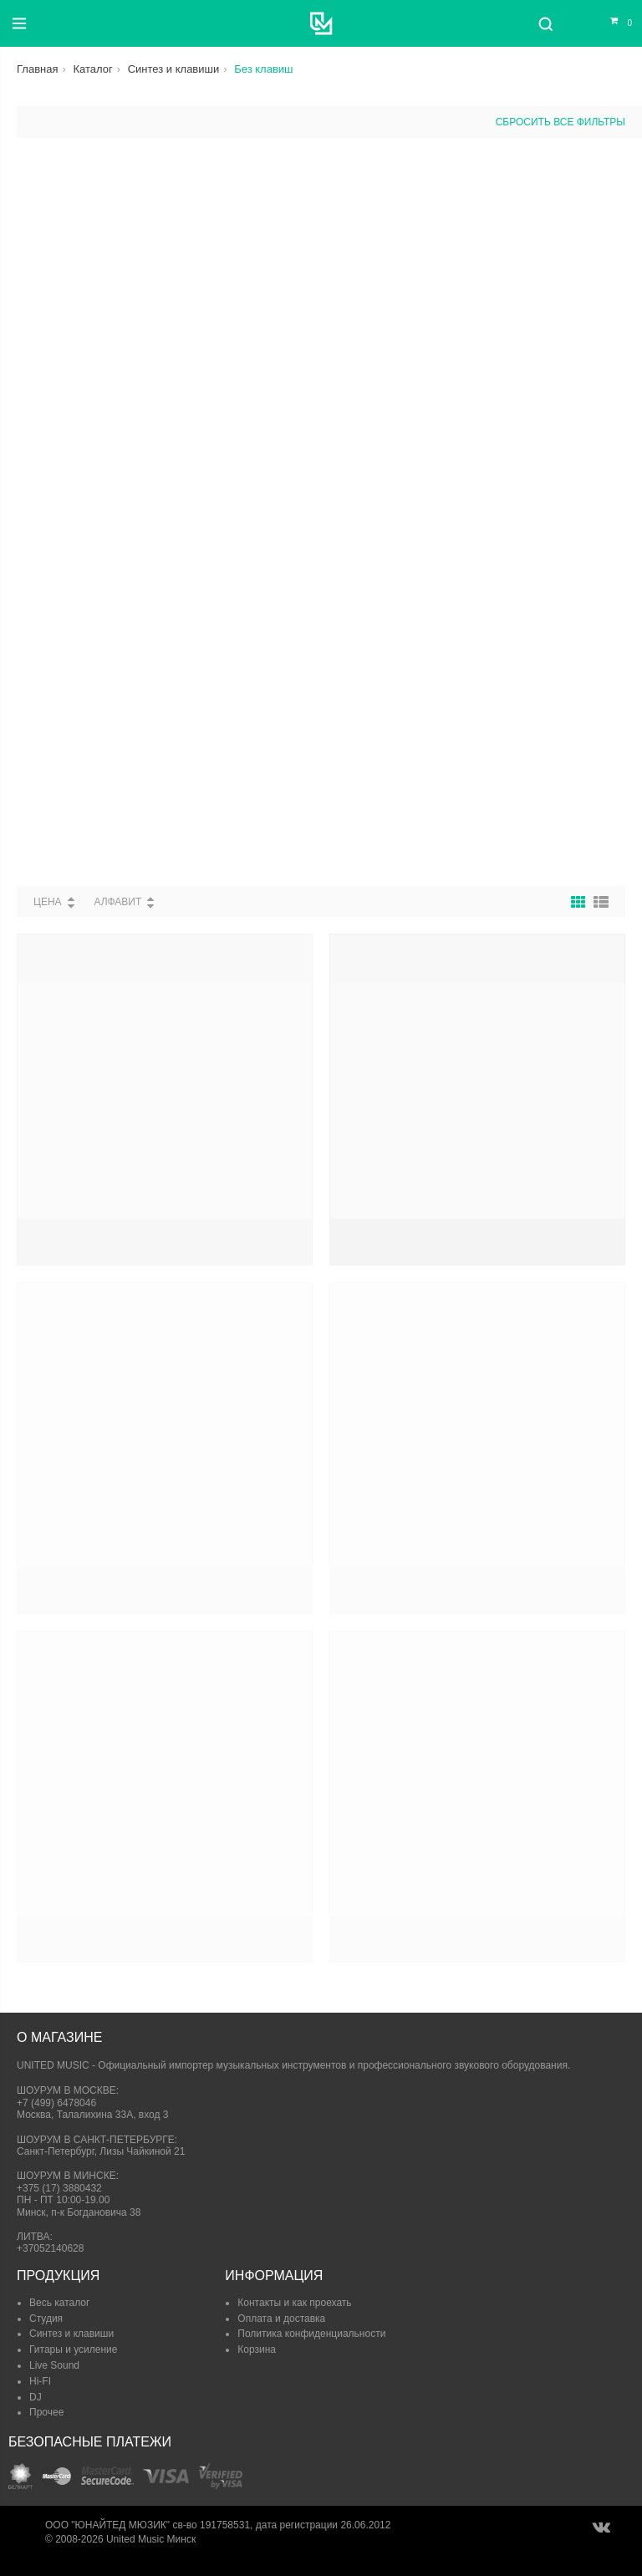  I want to click on Контакты и как проехать, so click(294, 2303).